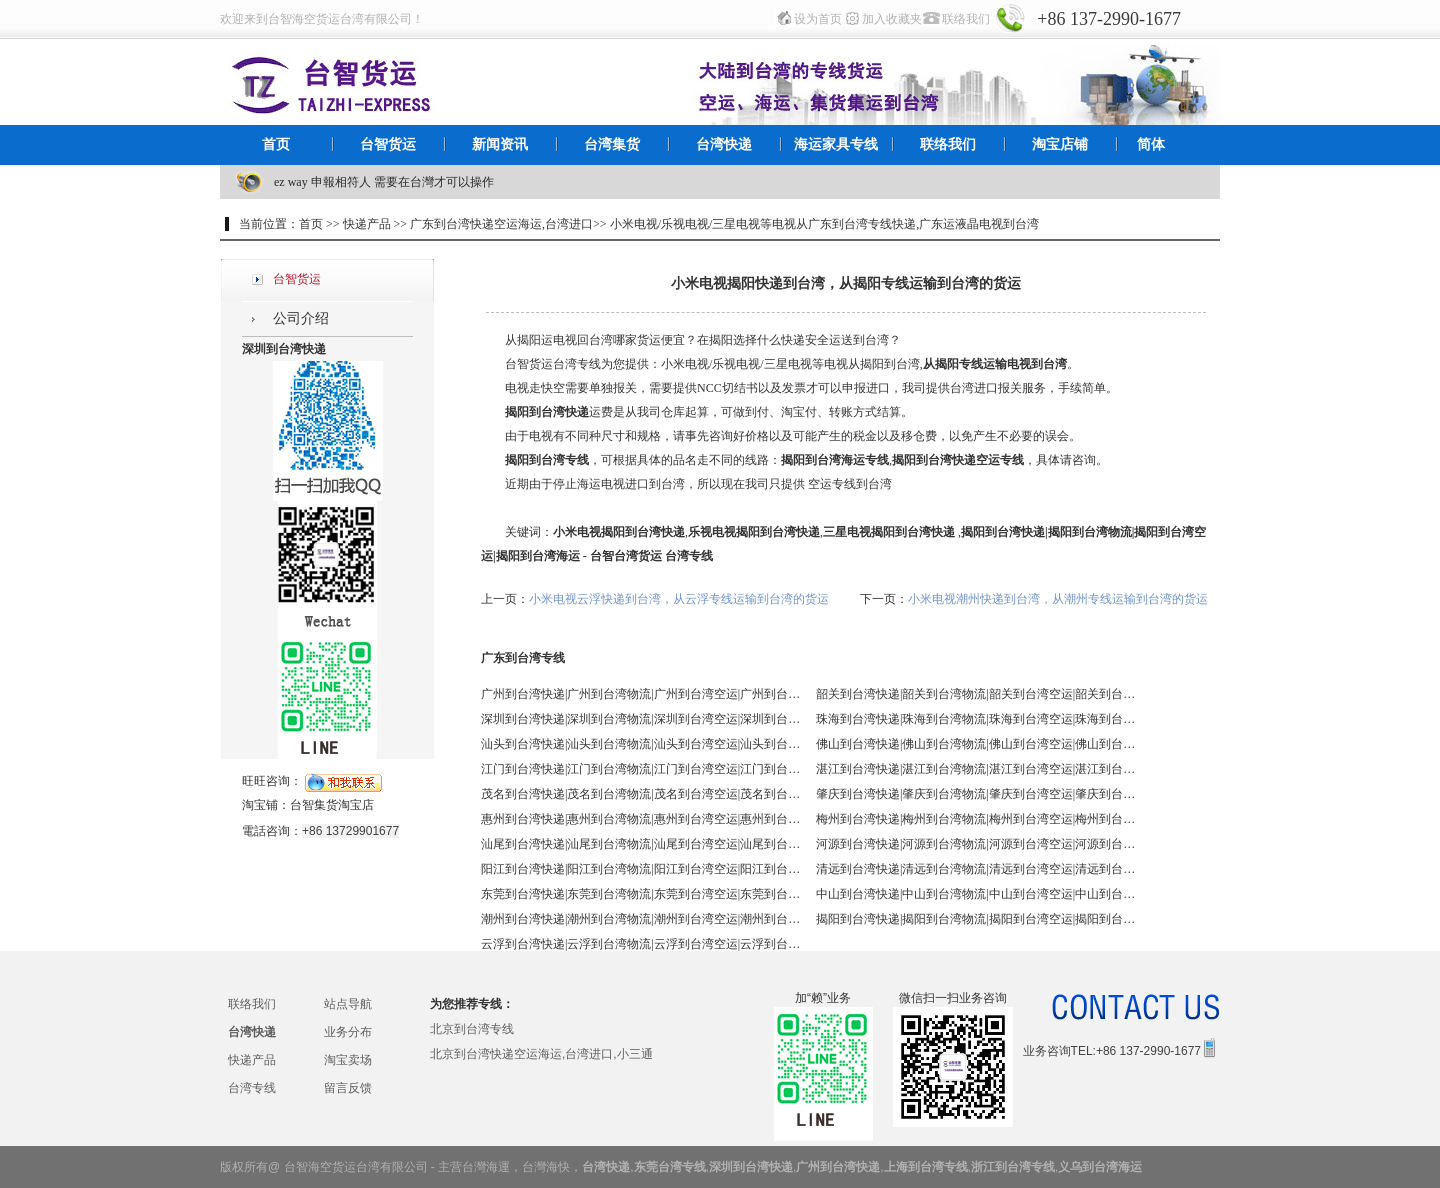 The width and height of the screenshot is (1440, 1188). I want to click on 小米电视潮州快递到台湾，从潮州专线运输到台湾的货运, so click(1058, 599).